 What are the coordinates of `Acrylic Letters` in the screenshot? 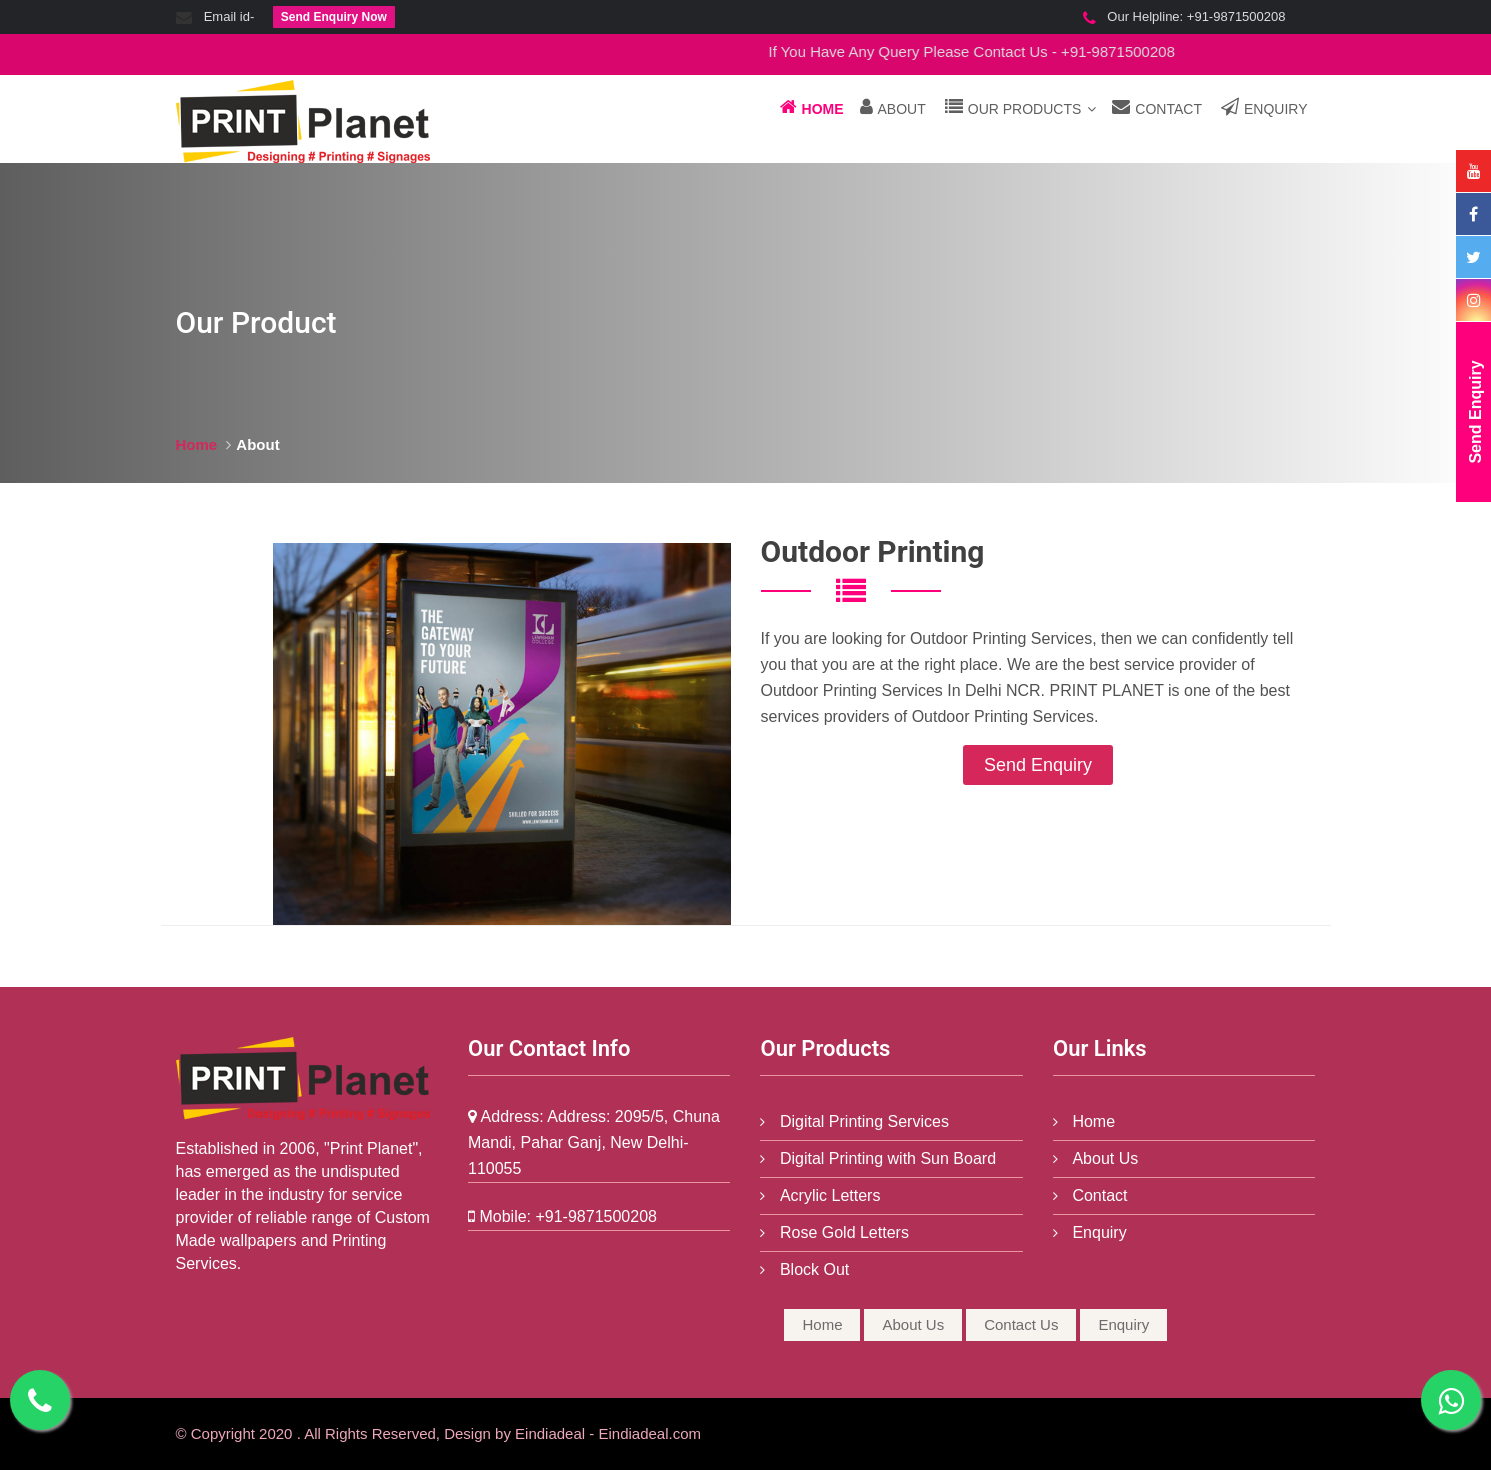 It's located at (827, 1195).